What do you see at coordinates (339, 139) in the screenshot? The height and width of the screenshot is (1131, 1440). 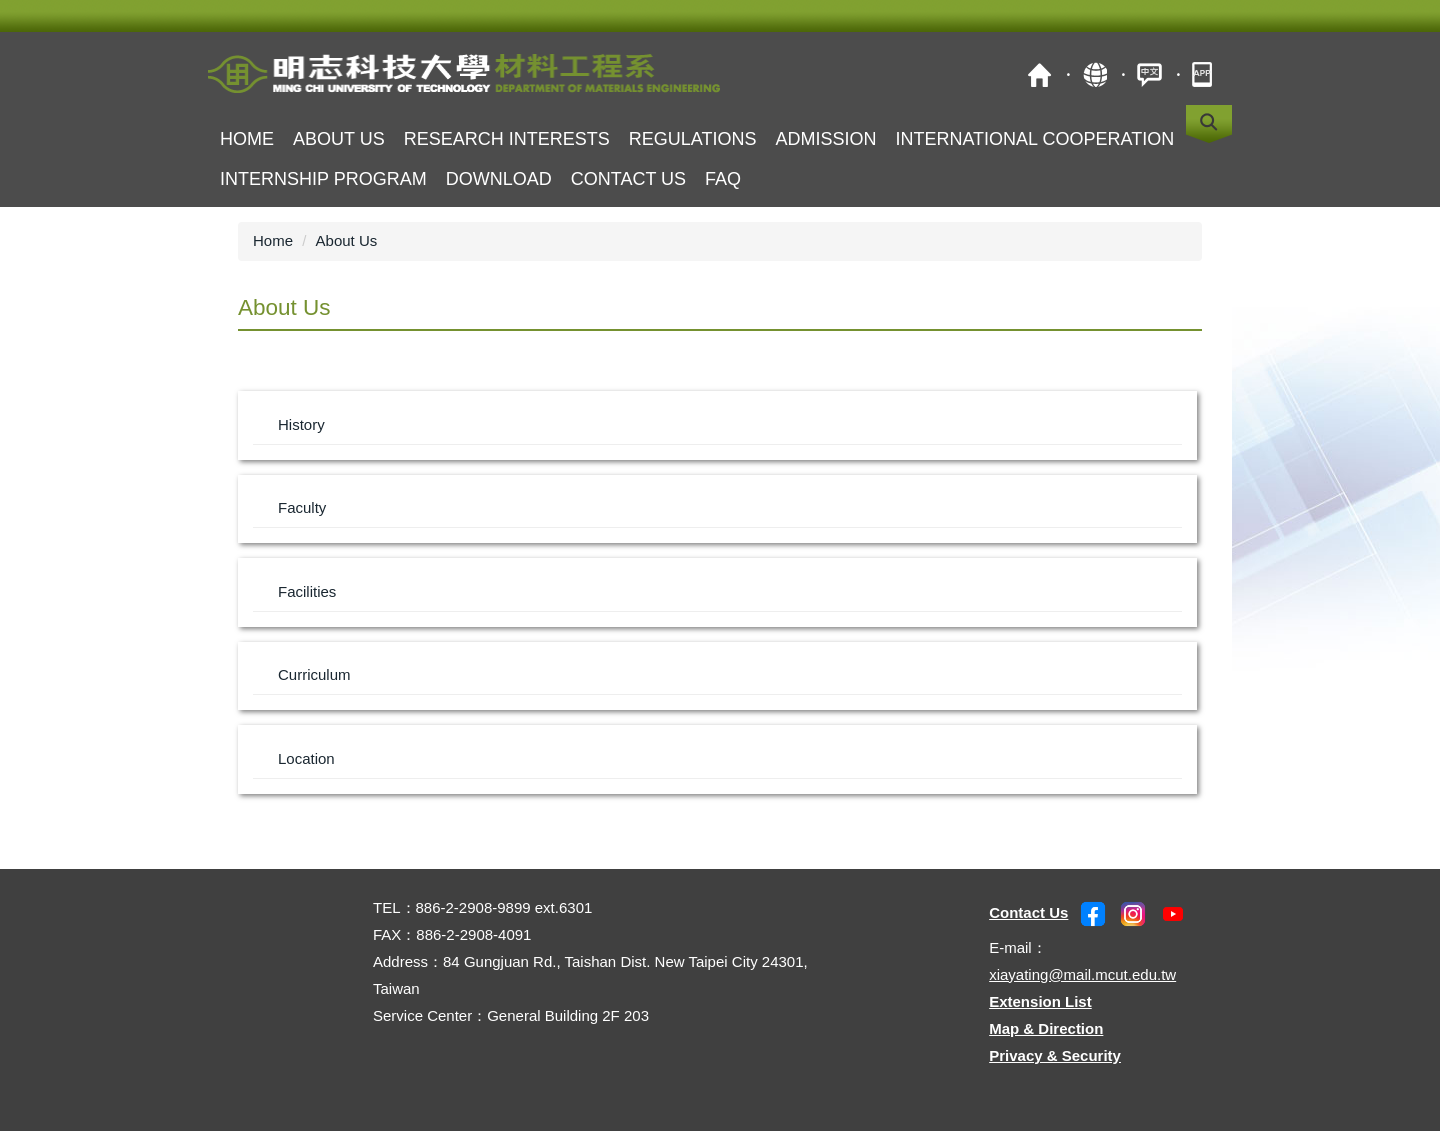 I see `About Us [button]` at bounding box center [339, 139].